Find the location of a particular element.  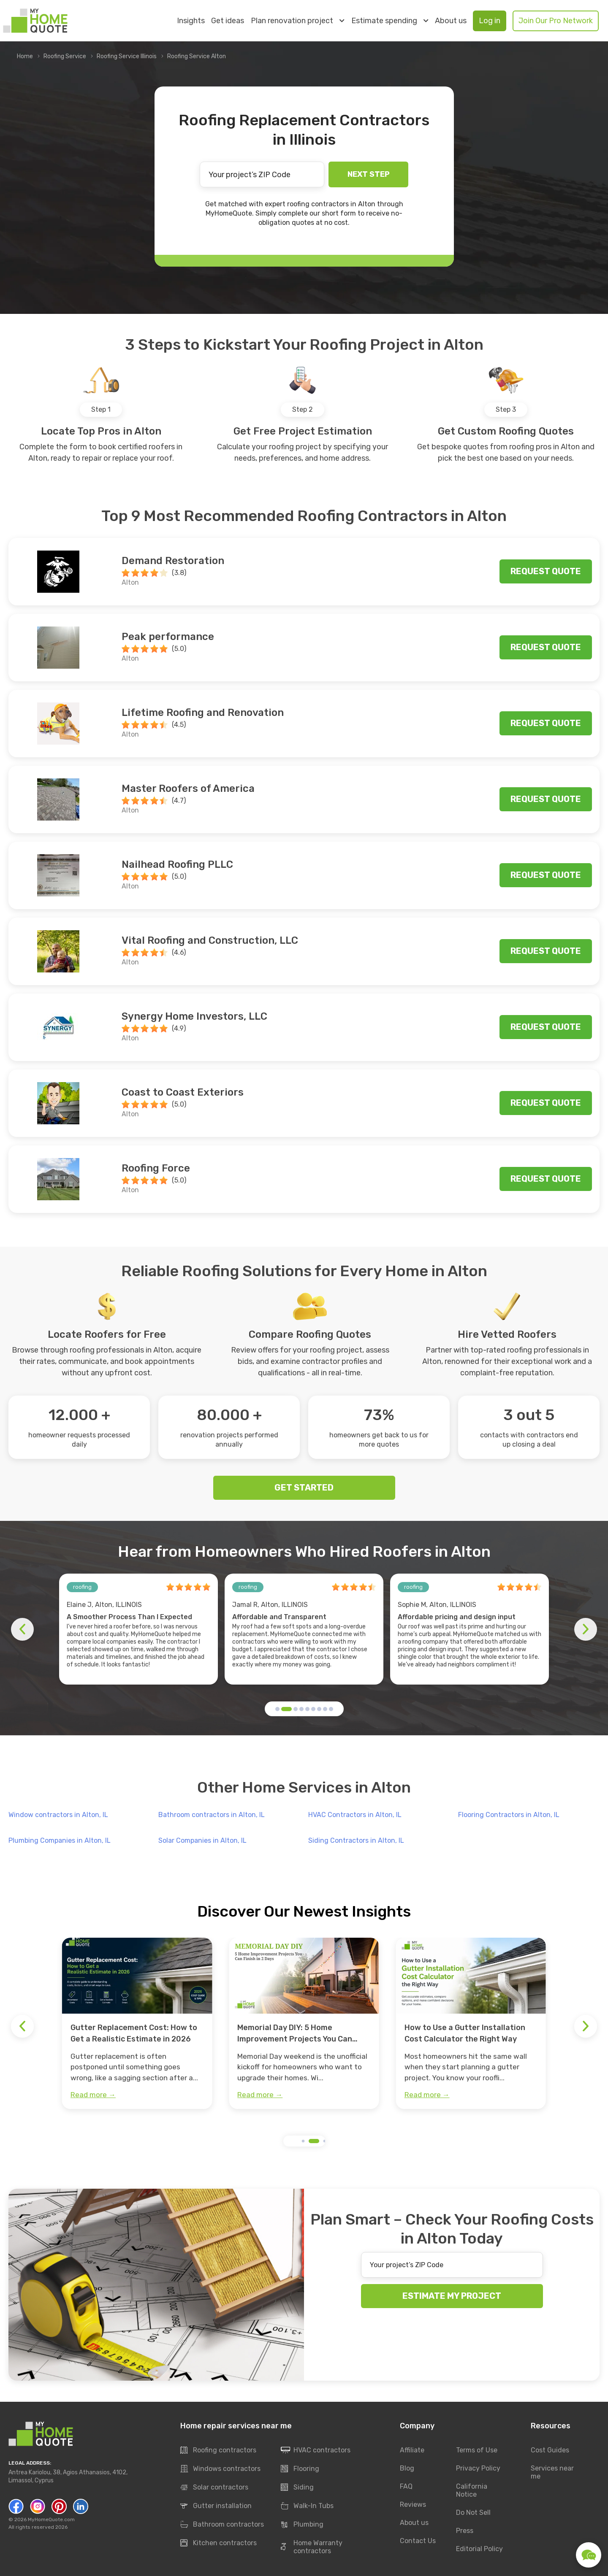

Log in is located at coordinates (489, 20).